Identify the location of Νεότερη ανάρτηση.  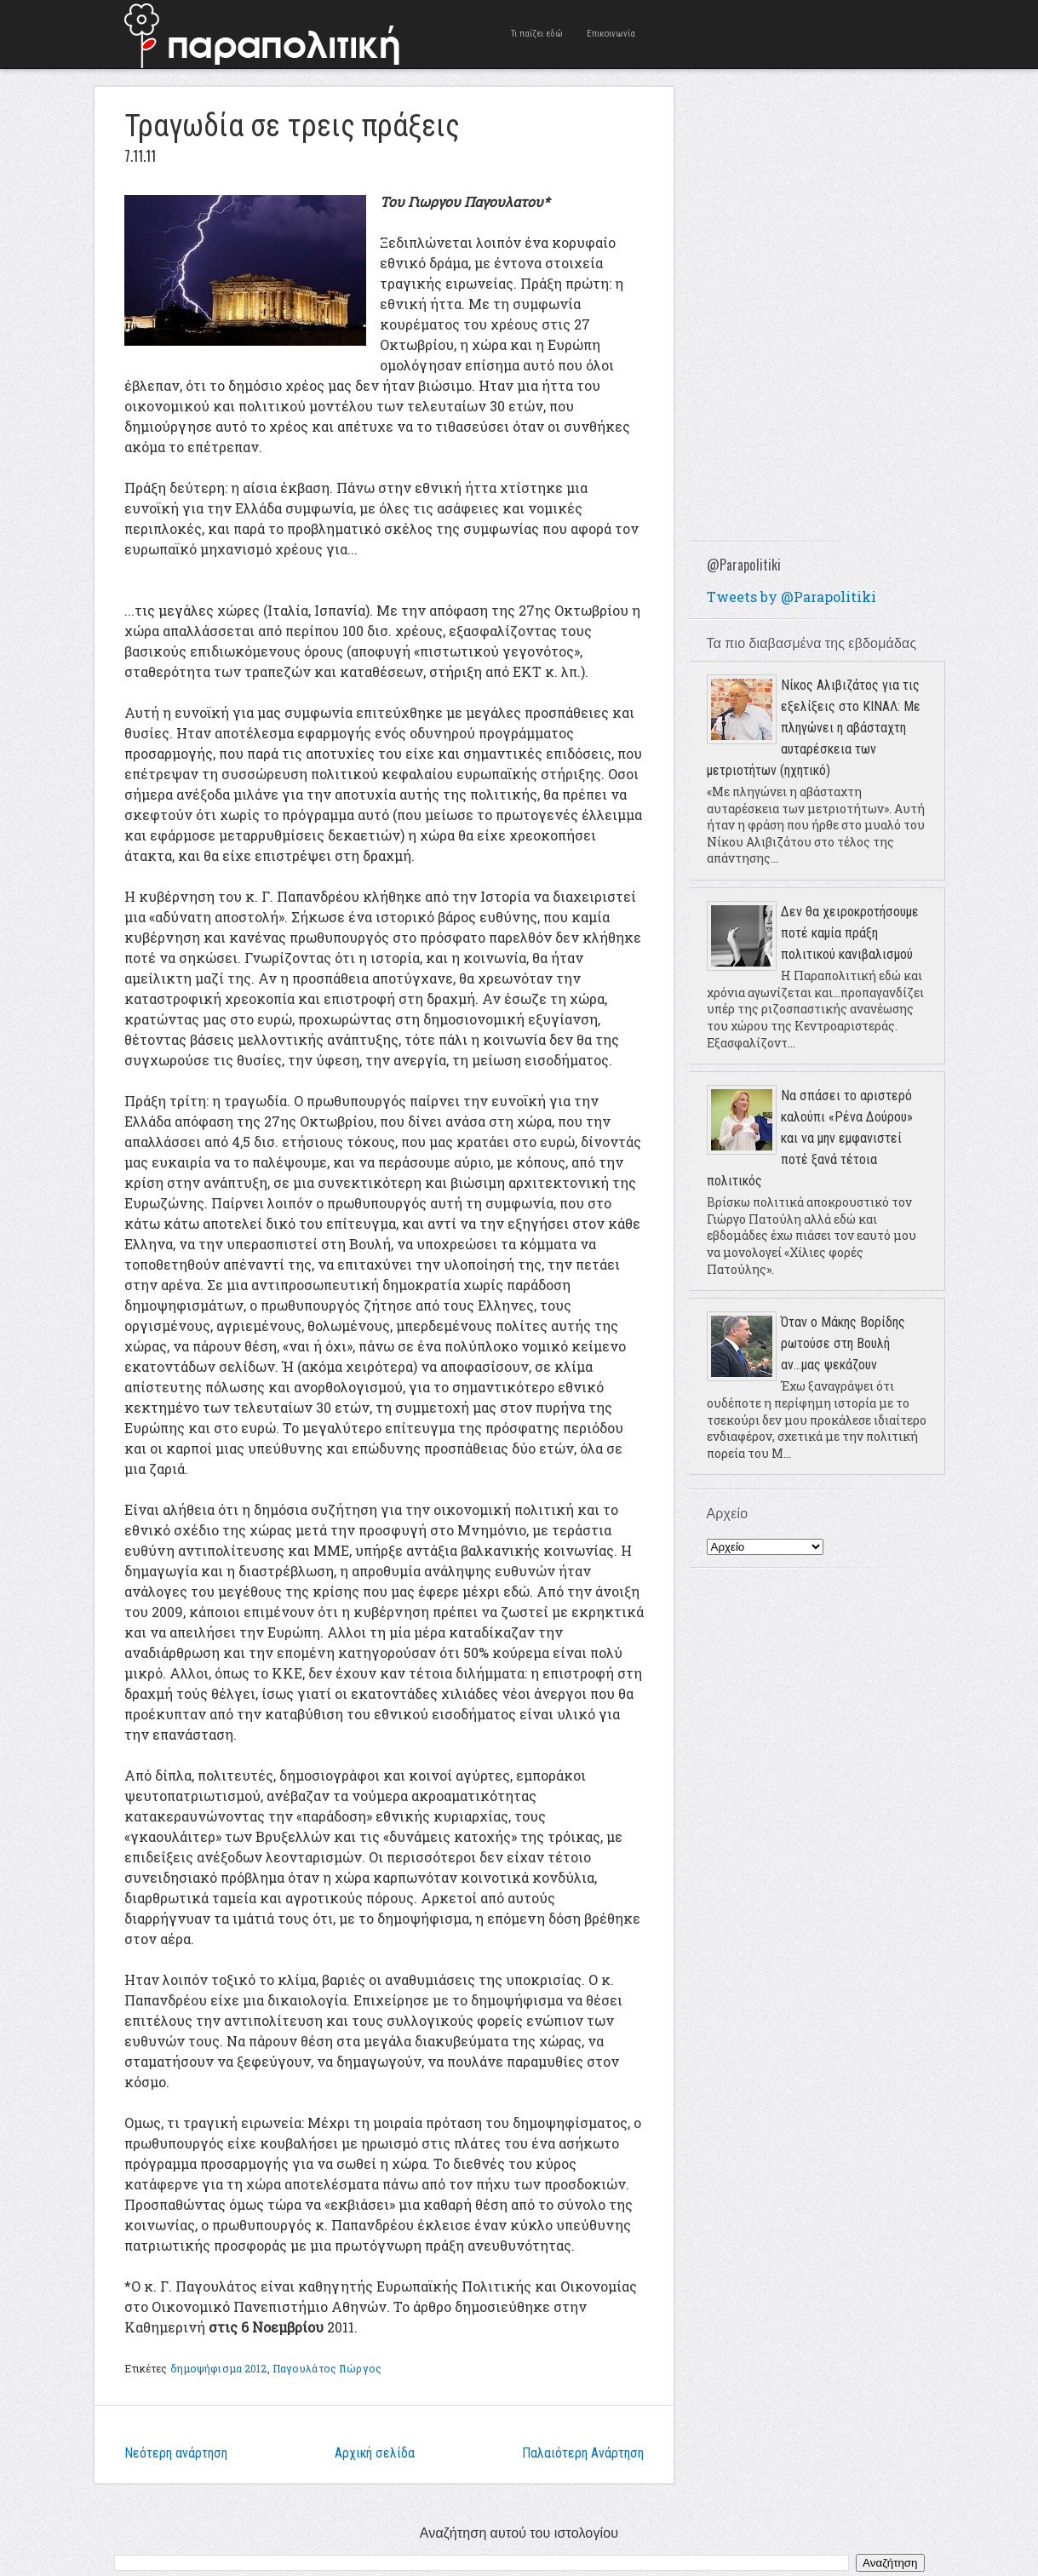
(175, 2453).